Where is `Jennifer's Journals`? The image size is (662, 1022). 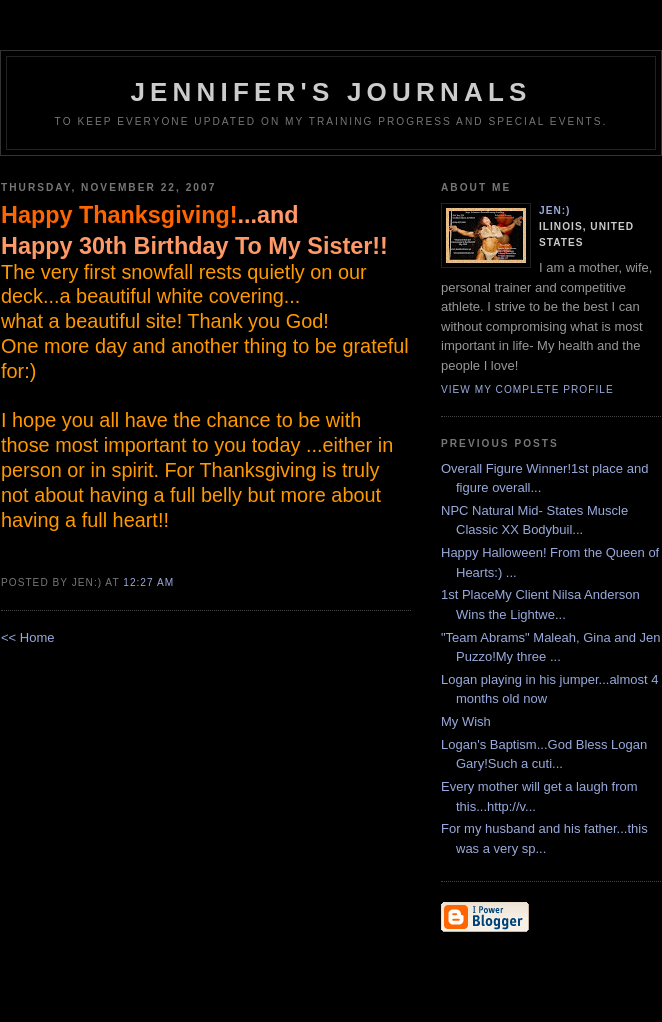 Jennifer's Journals is located at coordinates (330, 92).